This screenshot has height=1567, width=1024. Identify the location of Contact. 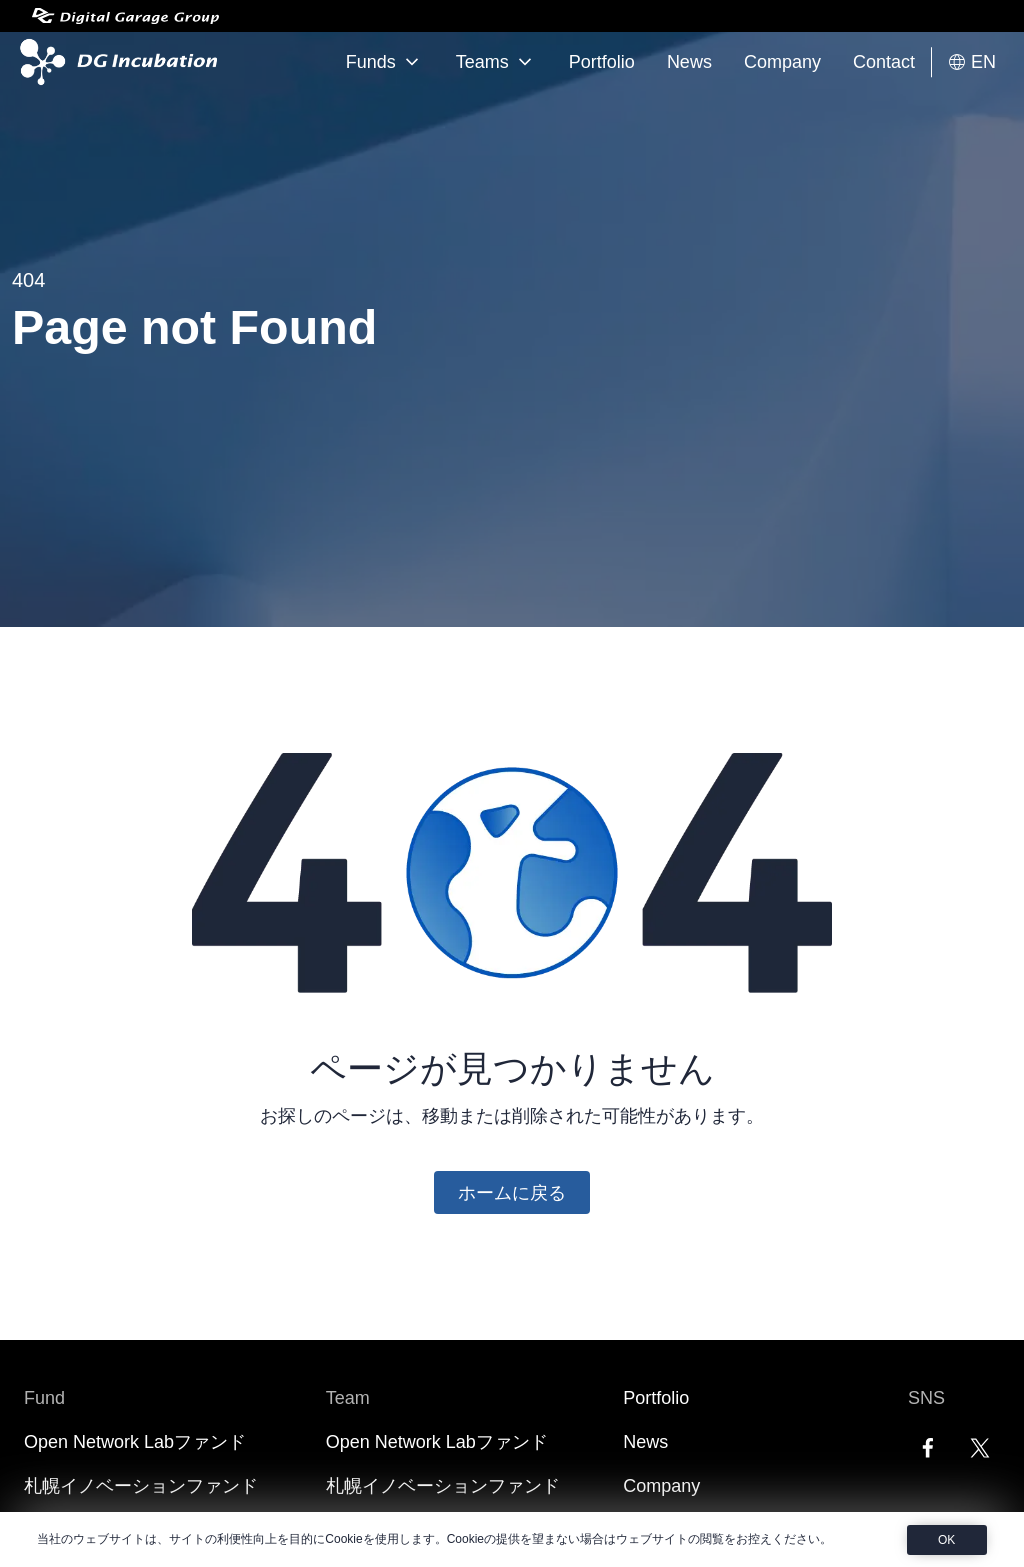
(884, 62).